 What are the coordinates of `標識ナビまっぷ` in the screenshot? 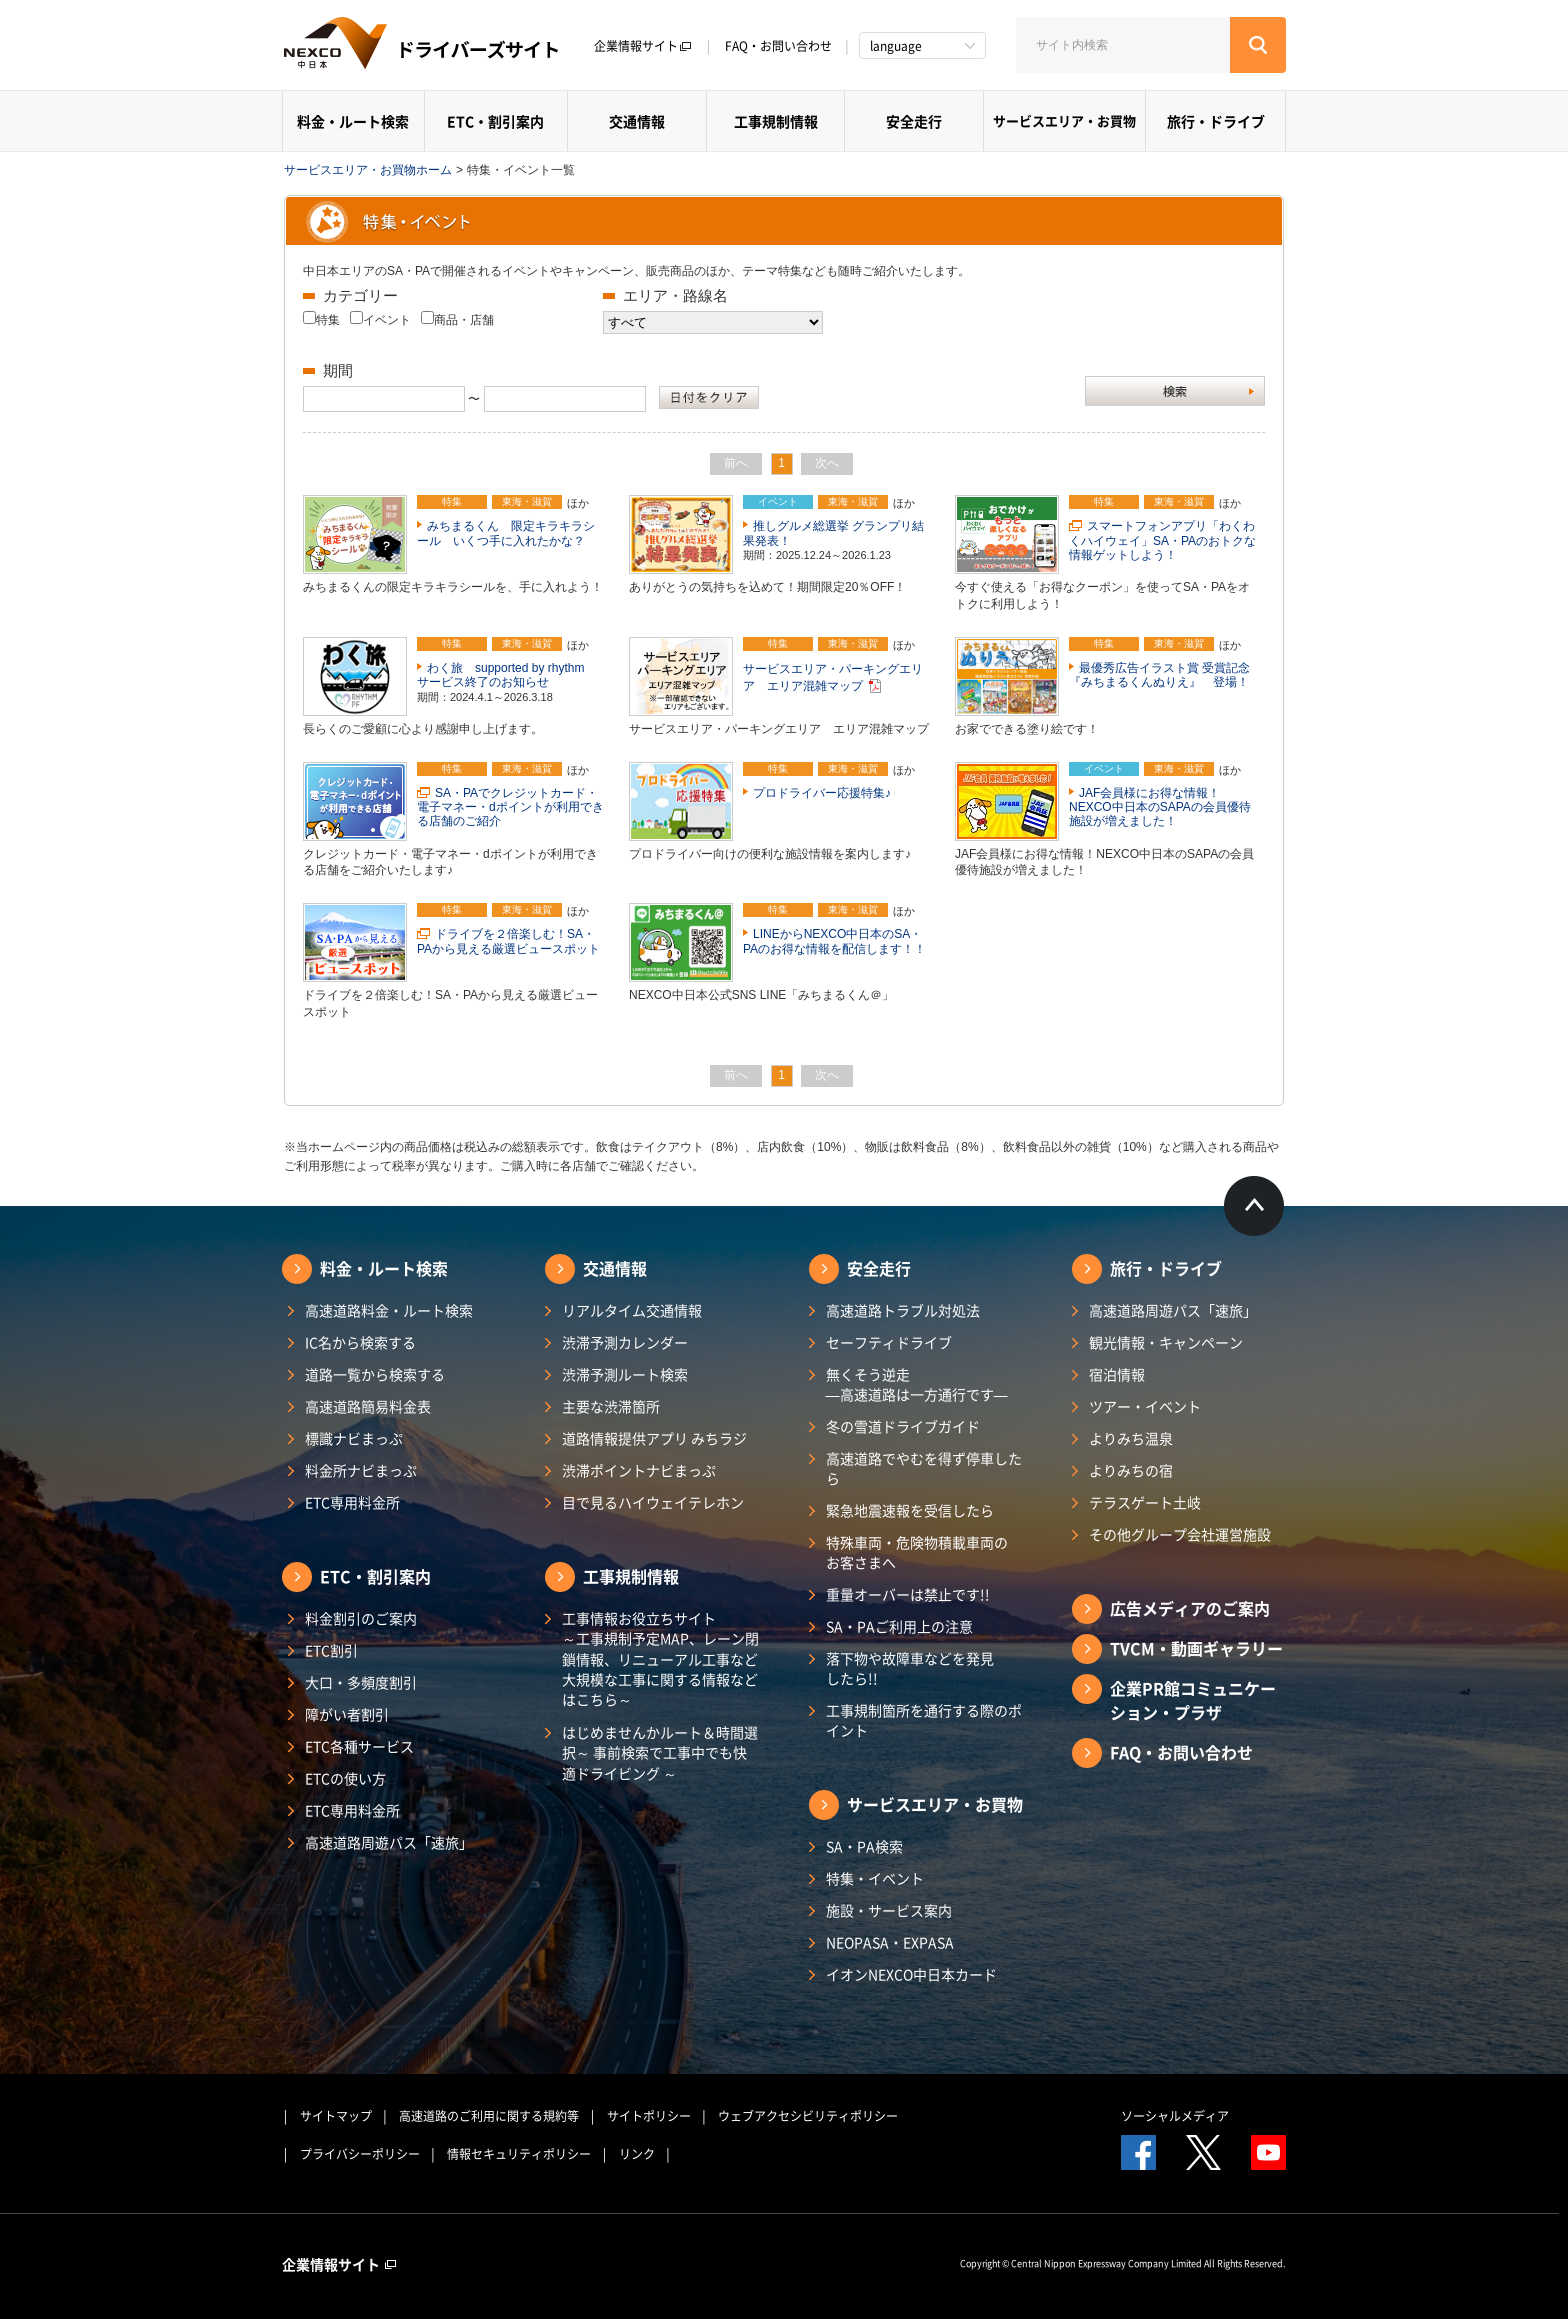 It's located at (354, 1438).